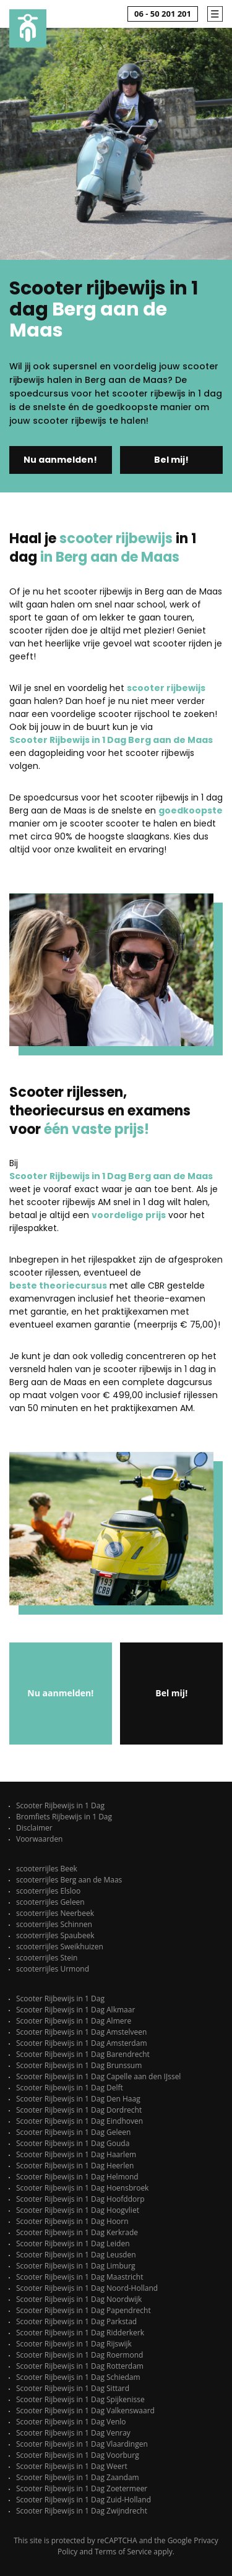 The height and width of the screenshot is (2576, 232). Describe the element at coordinates (46, 1868) in the screenshot. I see `scooterrijles Beek` at that location.